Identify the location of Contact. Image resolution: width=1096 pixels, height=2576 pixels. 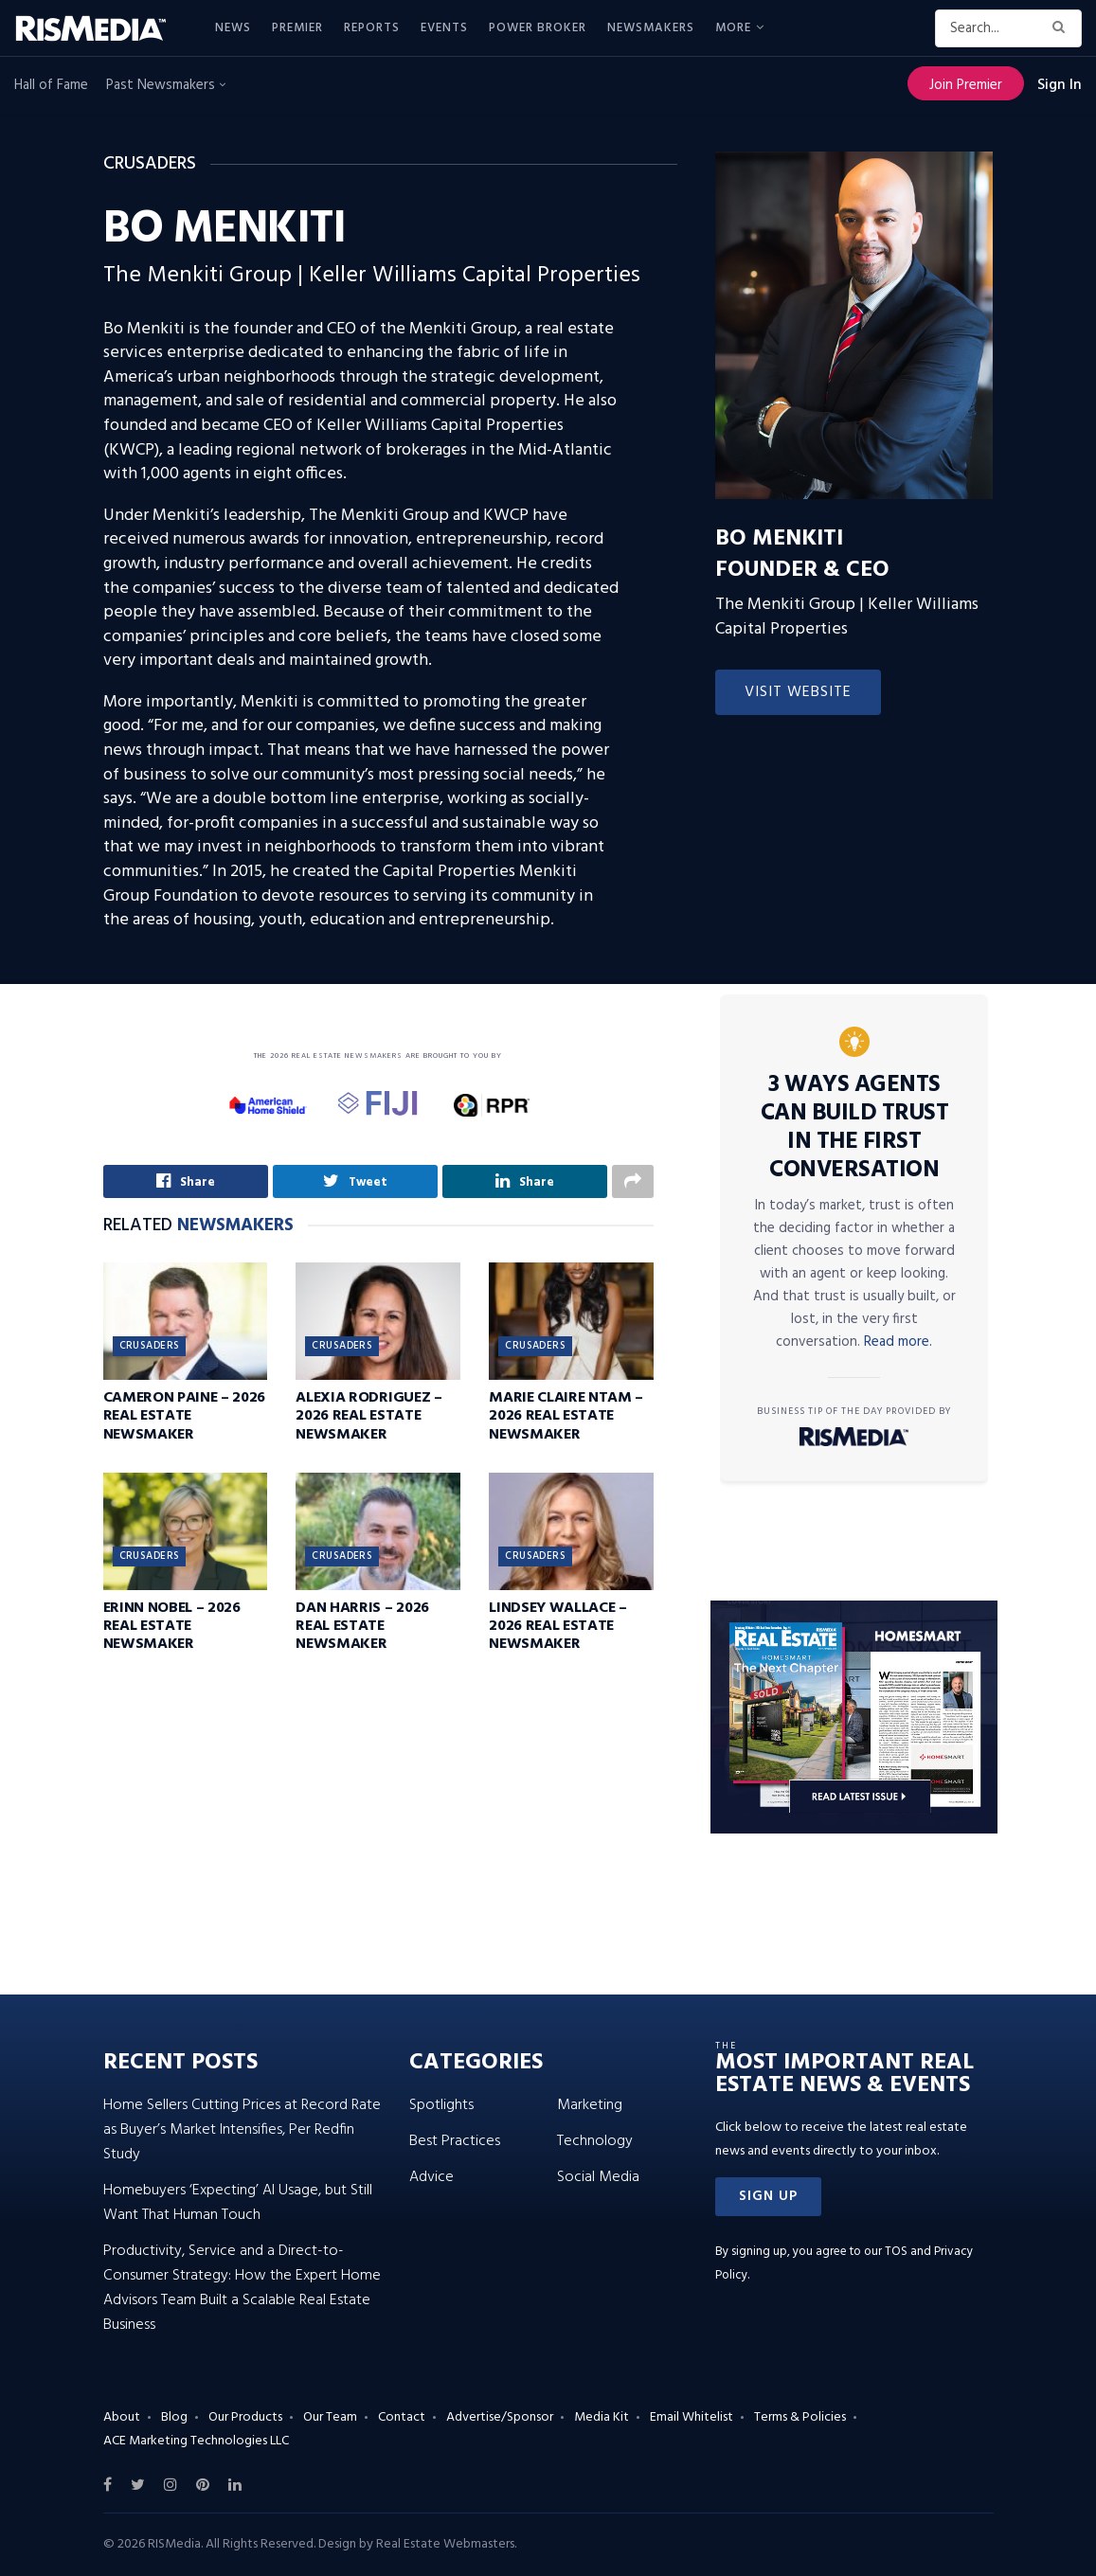
(401, 2417).